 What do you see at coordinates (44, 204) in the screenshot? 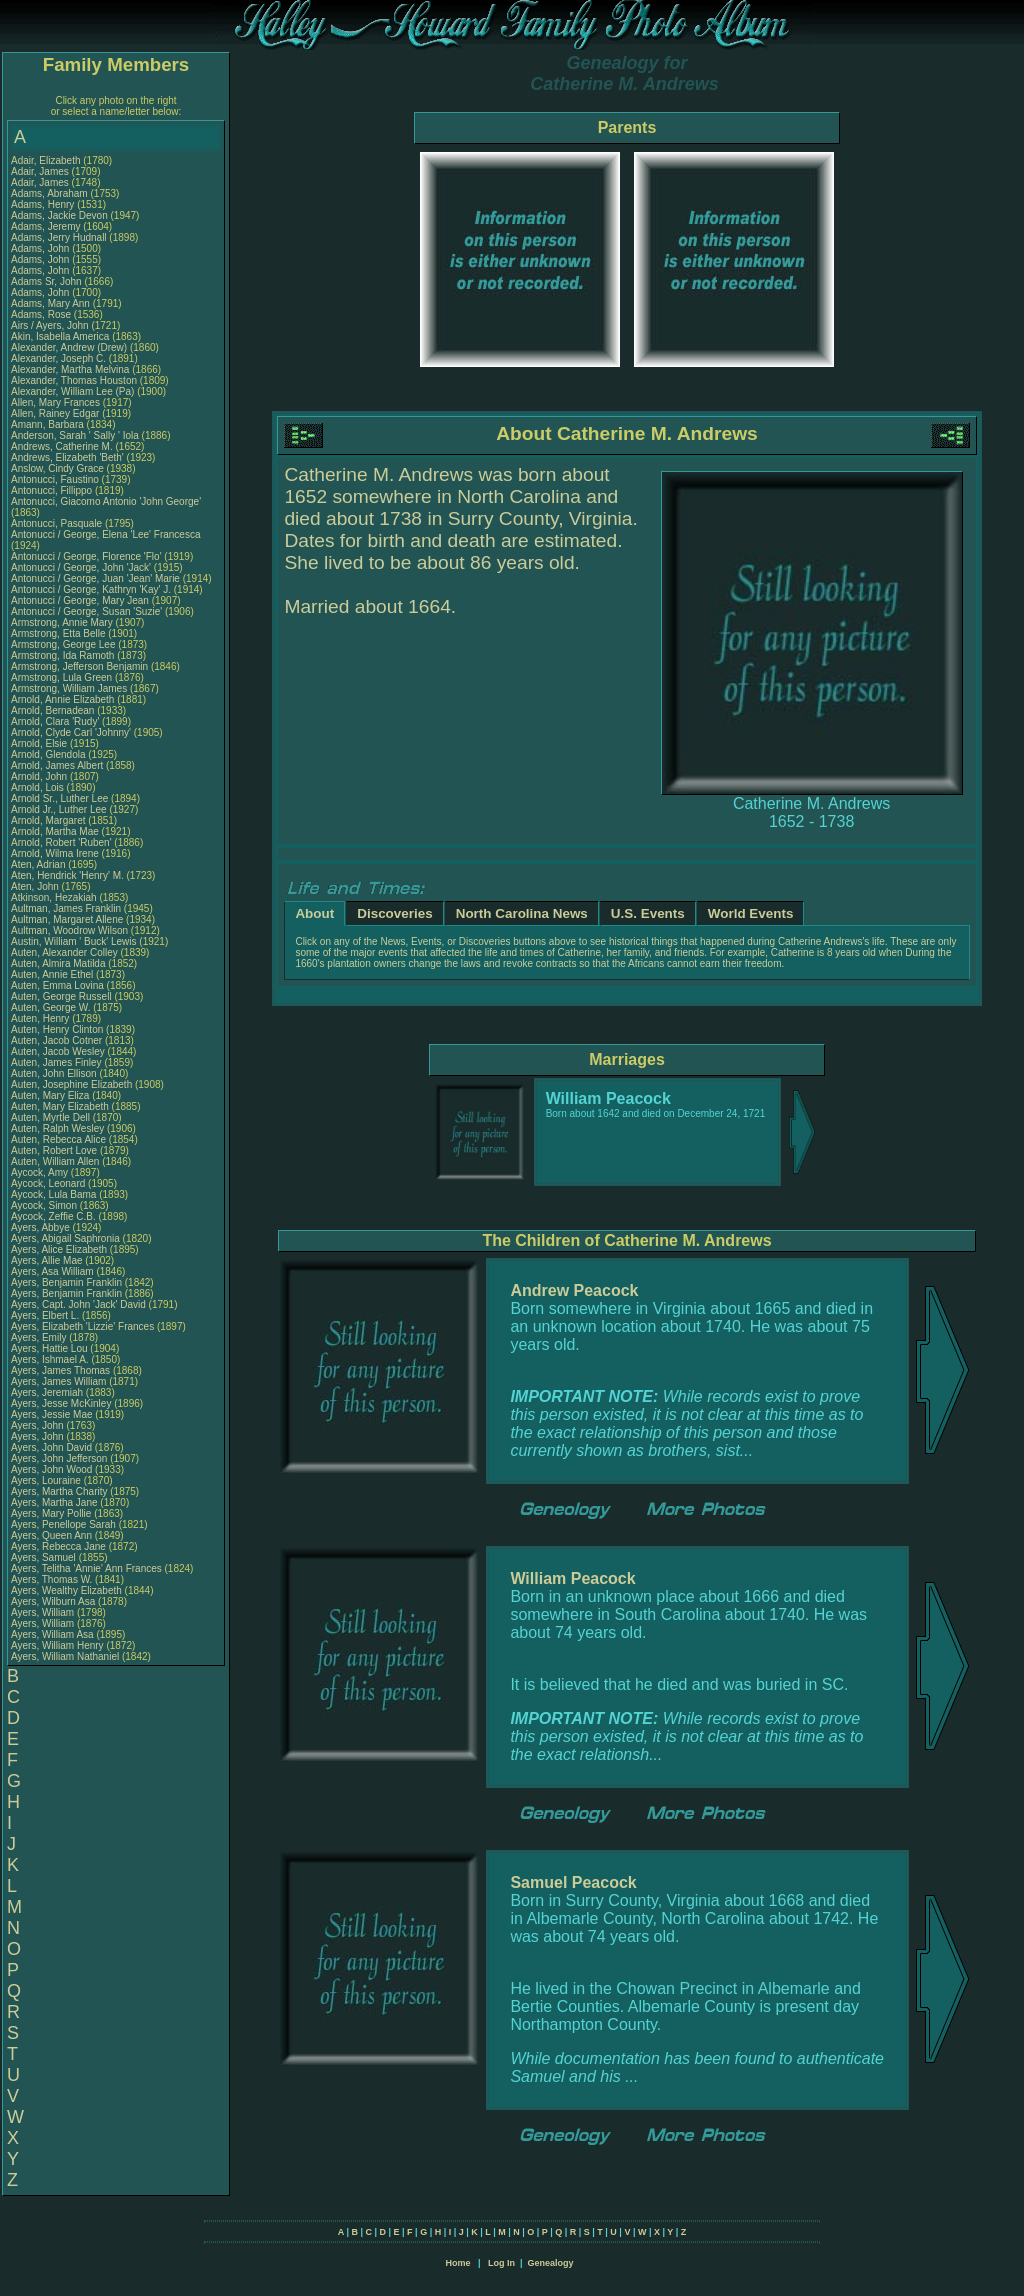
I see `Adams, Henry` at bounding box center [44, 204].